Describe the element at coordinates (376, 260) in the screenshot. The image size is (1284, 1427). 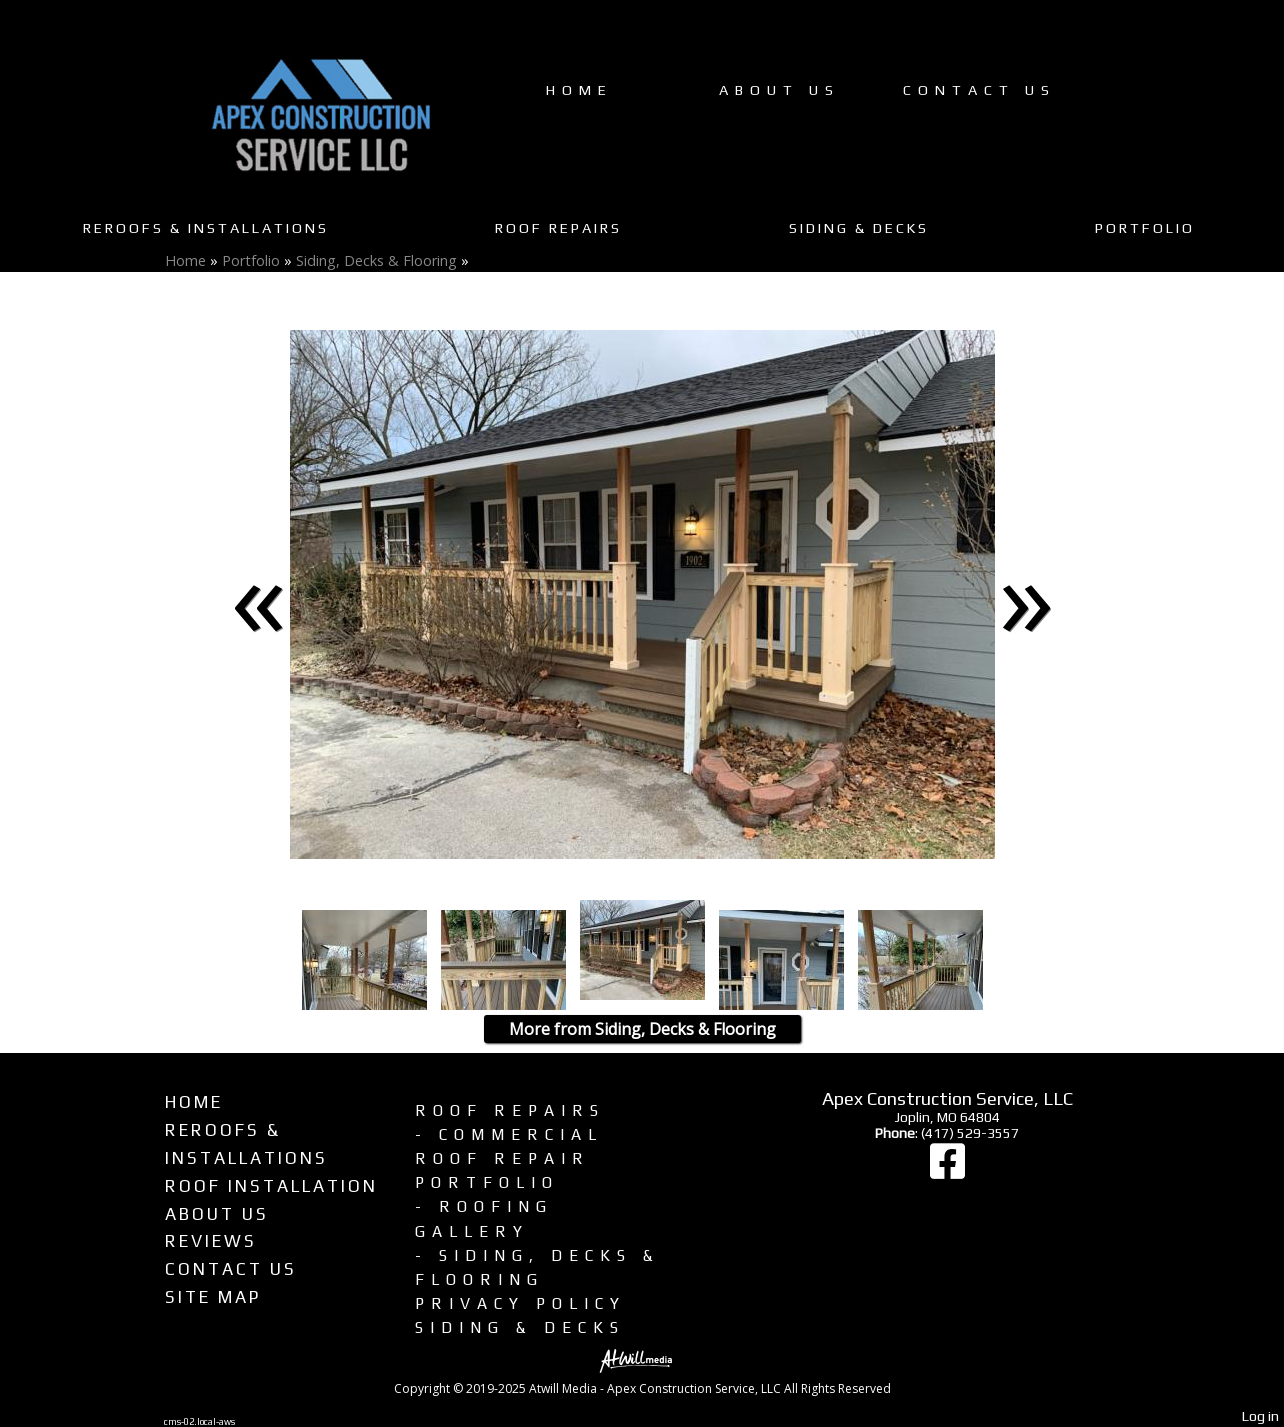
I see `Siding, Decks & Flooring` at that location.